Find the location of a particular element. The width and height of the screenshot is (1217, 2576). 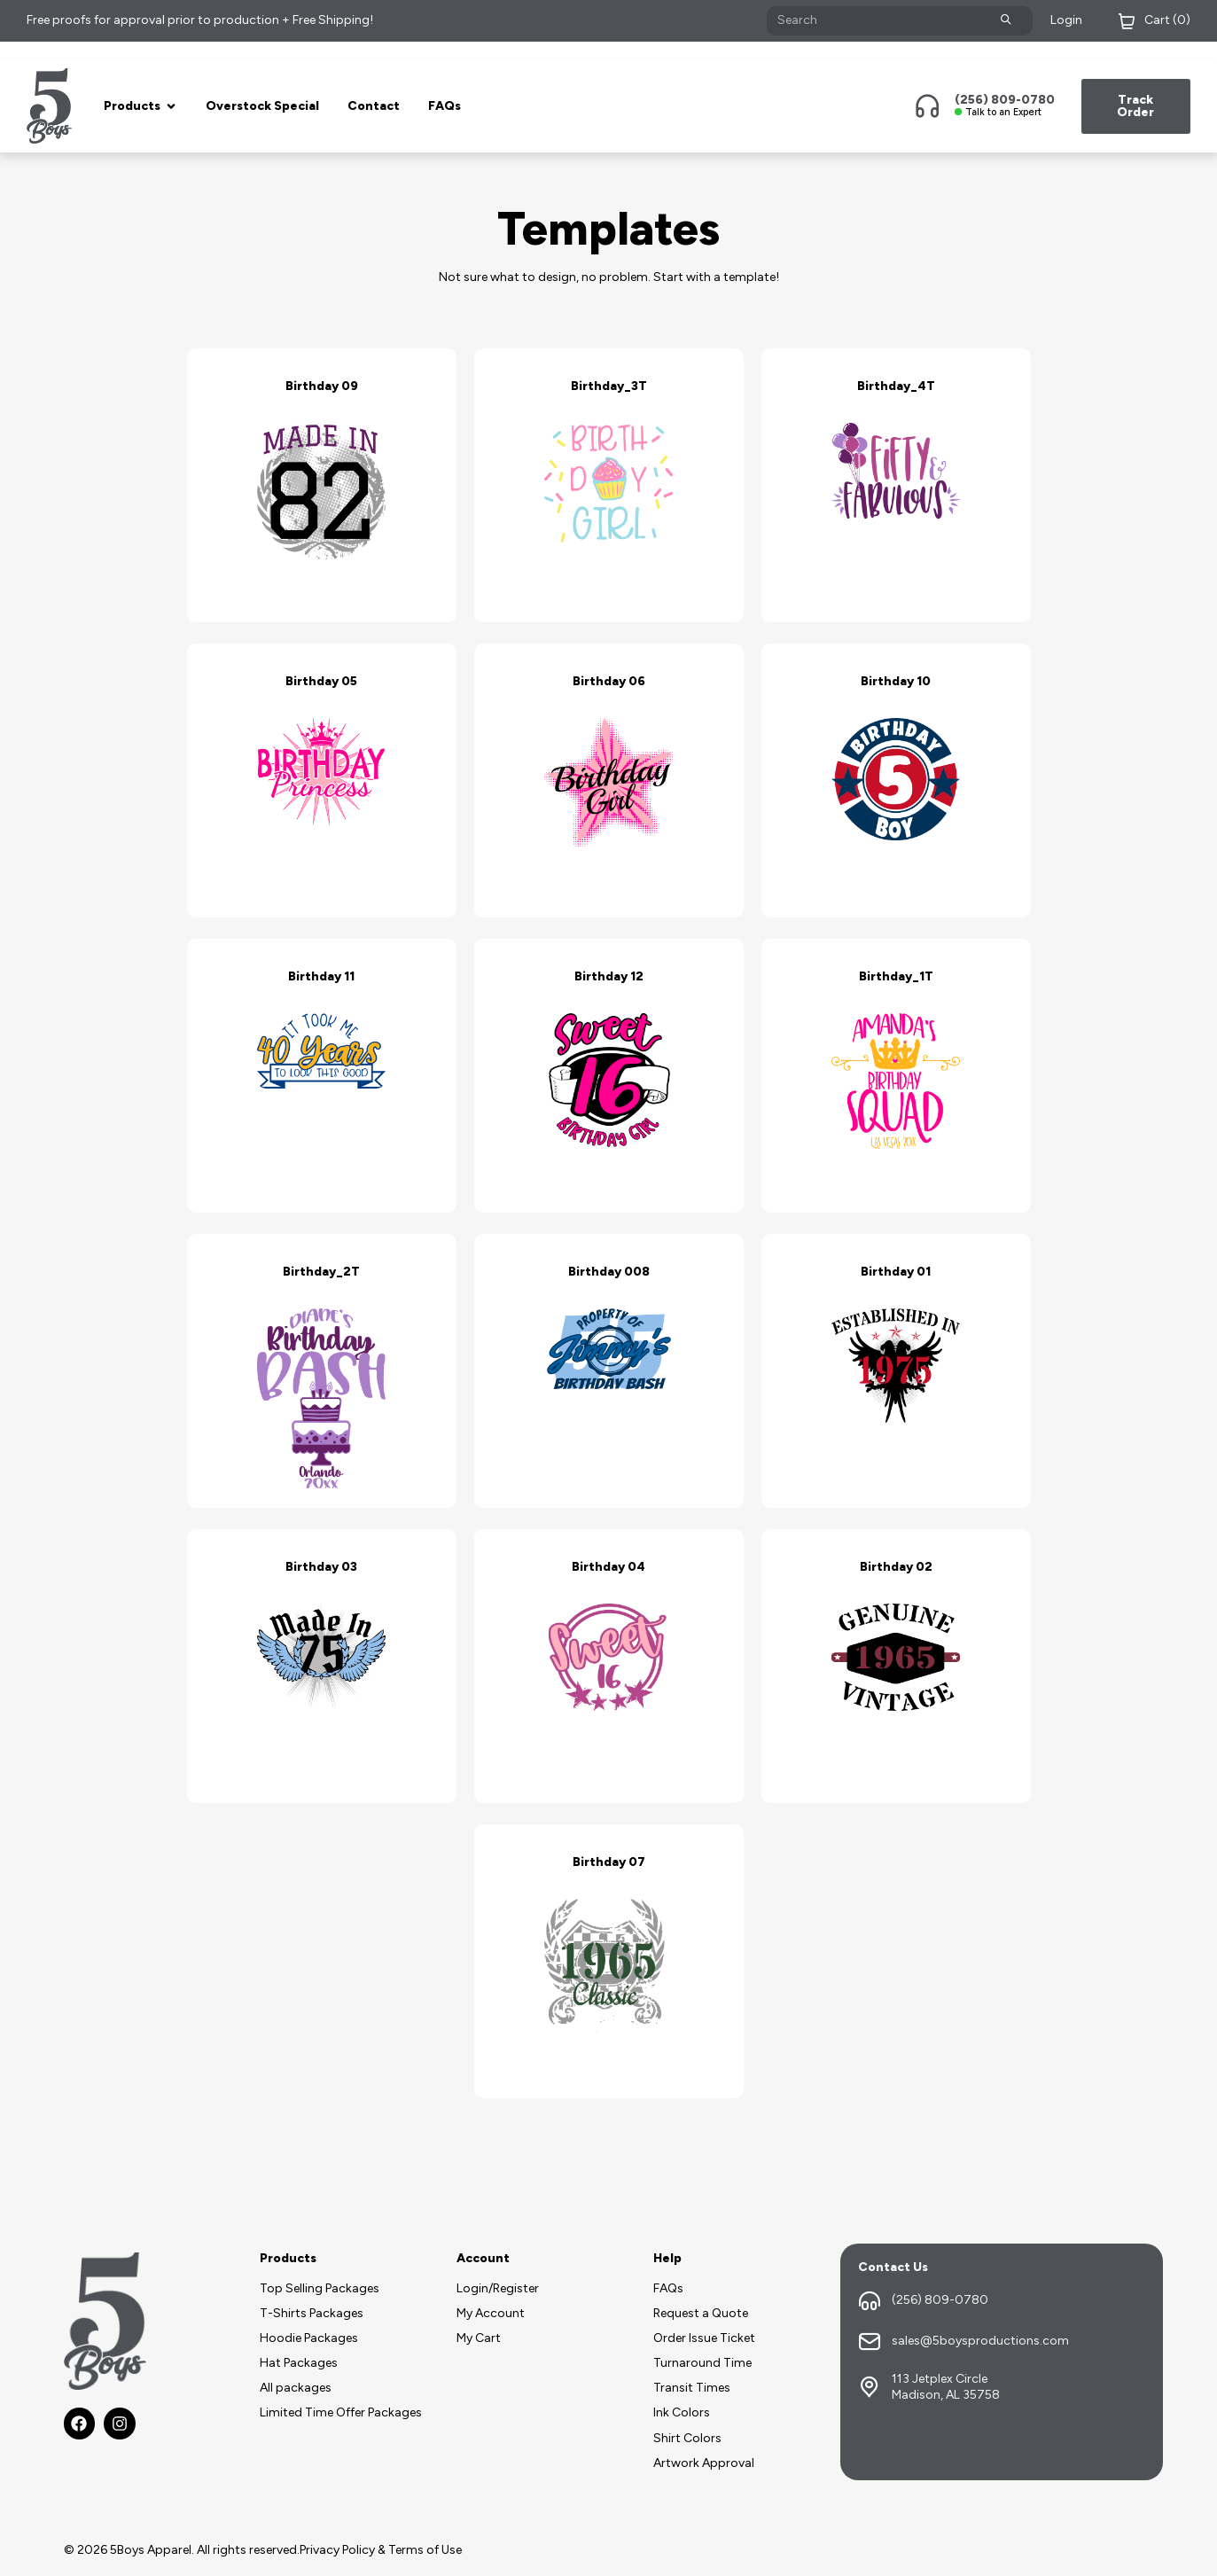

Privacy Policy & Terms of Use is located at coordinates (381, 2549).